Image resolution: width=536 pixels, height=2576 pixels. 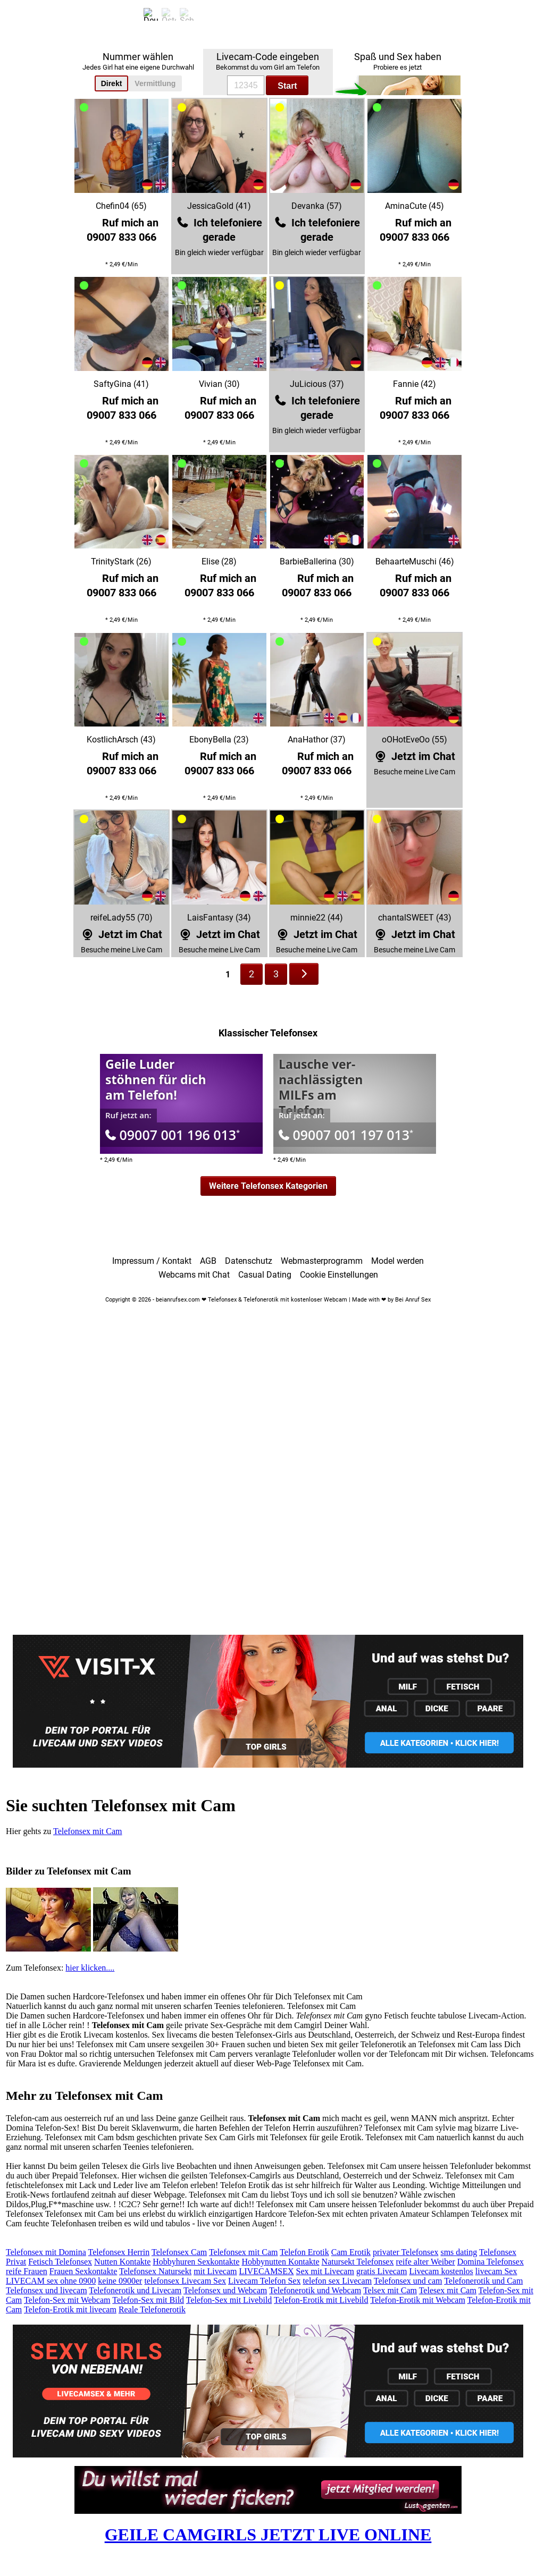 What do you see at coordinates (483, 2280) in the screenshot?
I see `Telefonerotik und Cam` at bounding box center [483, 2280].